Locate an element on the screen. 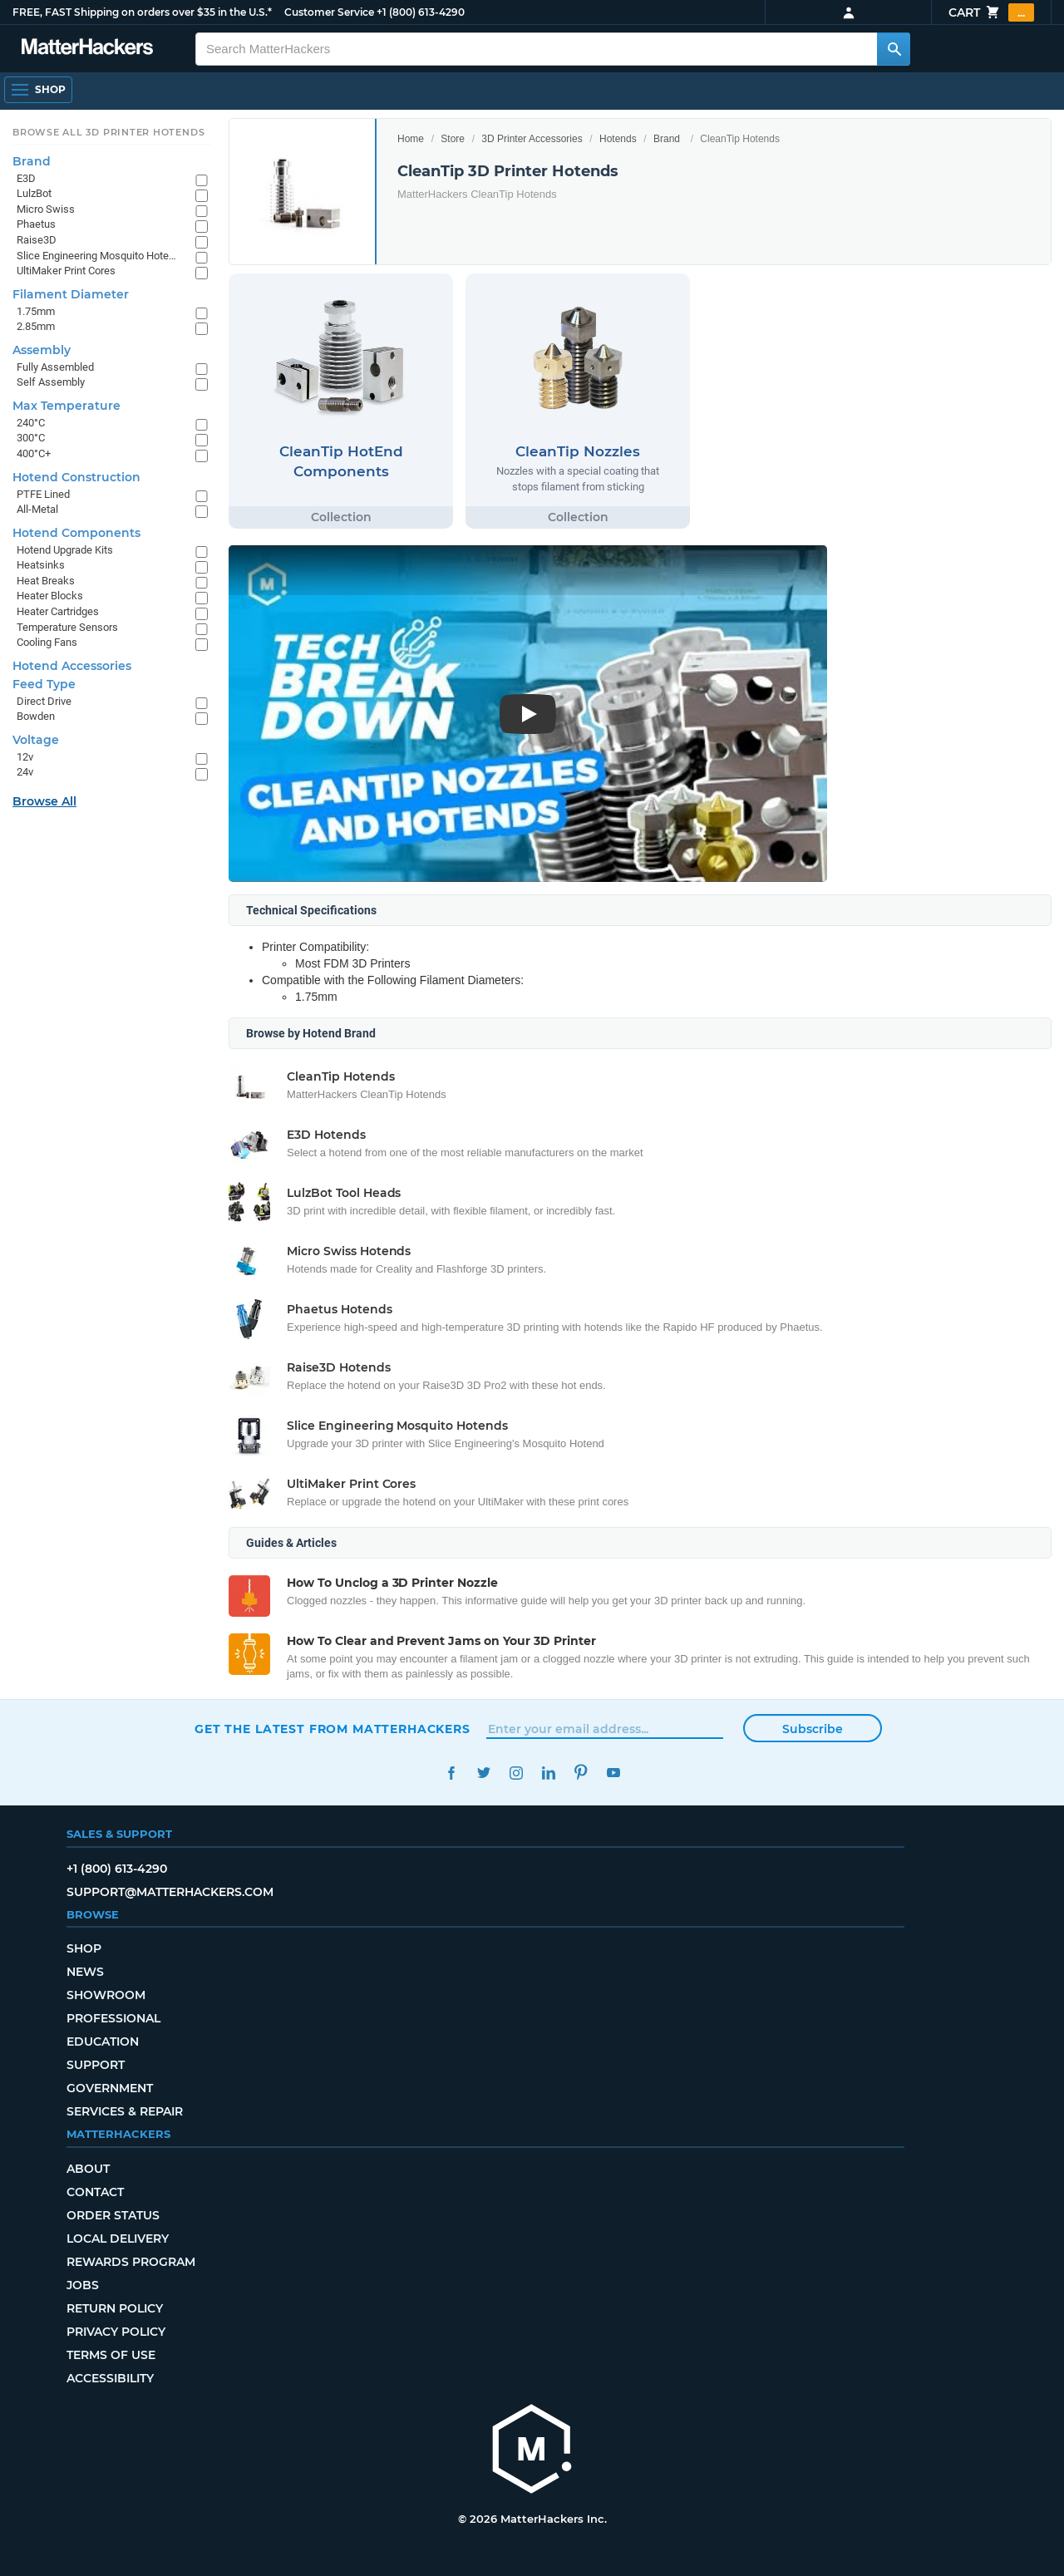  YouTube is located at coordinates (613, 1772).